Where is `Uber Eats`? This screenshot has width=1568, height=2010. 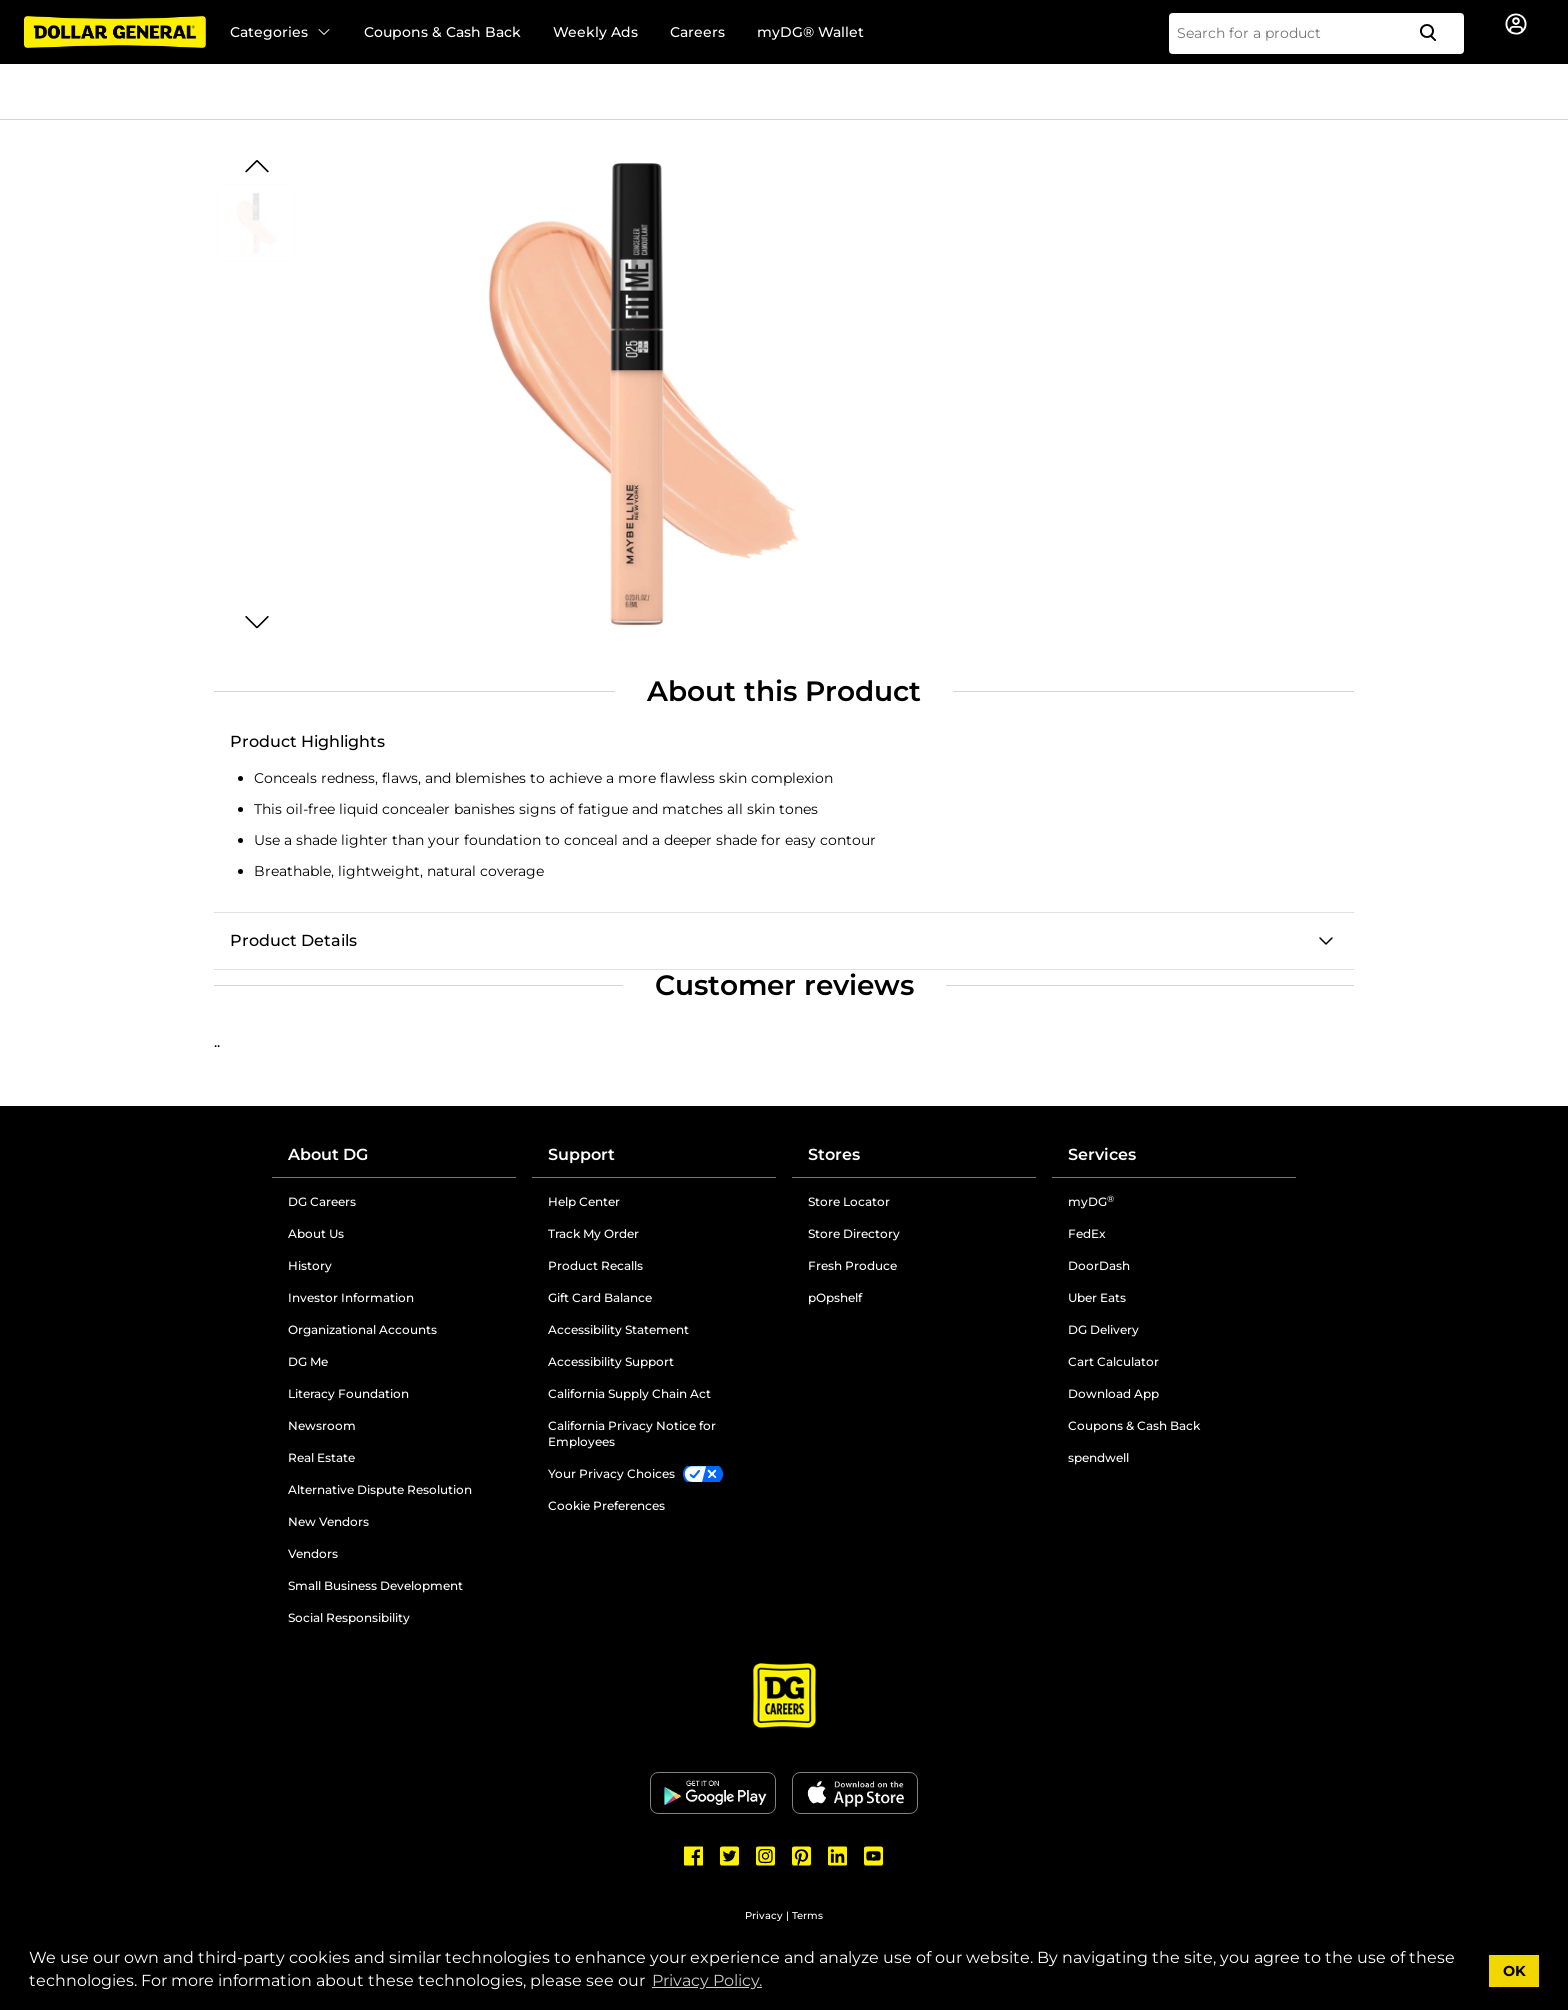
Uber Eats is located at coordinates (1097, 1297).